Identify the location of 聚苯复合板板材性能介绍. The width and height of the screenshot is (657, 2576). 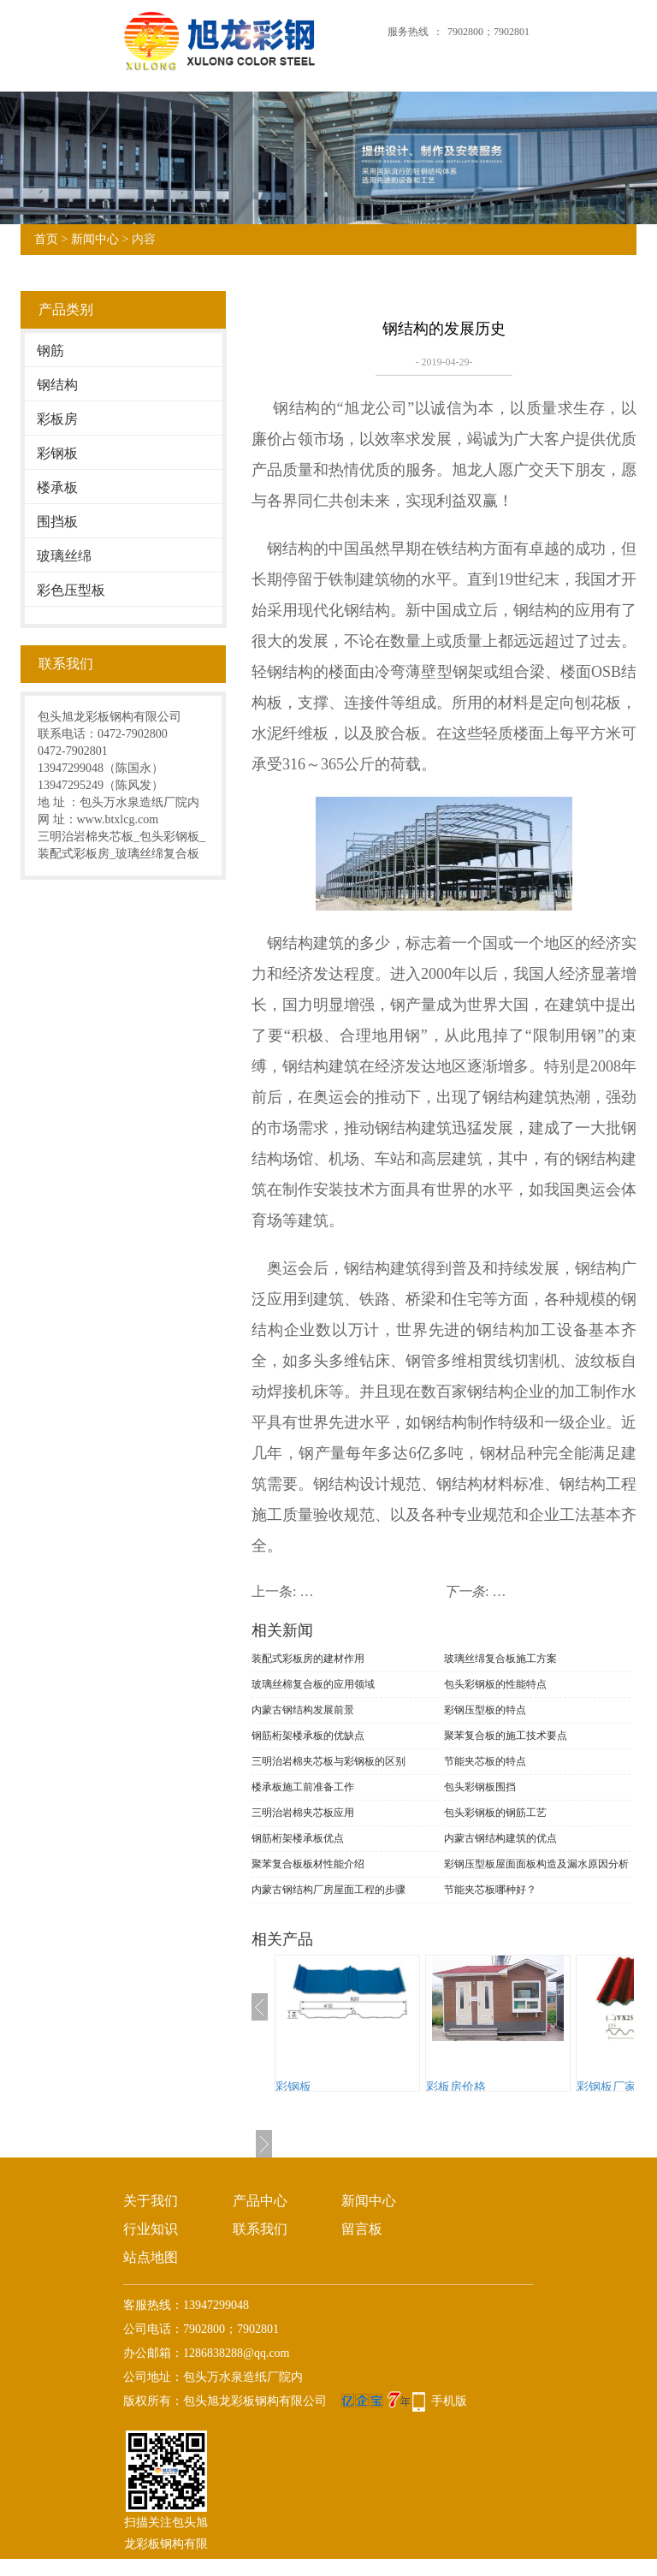
(308, 1864).